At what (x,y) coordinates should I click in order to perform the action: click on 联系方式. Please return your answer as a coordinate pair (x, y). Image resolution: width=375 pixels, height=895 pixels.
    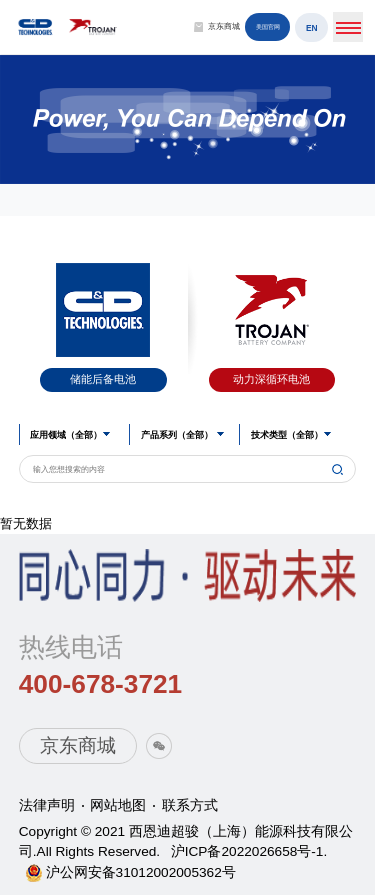
    Looking at the image, I should click on (190, 805).